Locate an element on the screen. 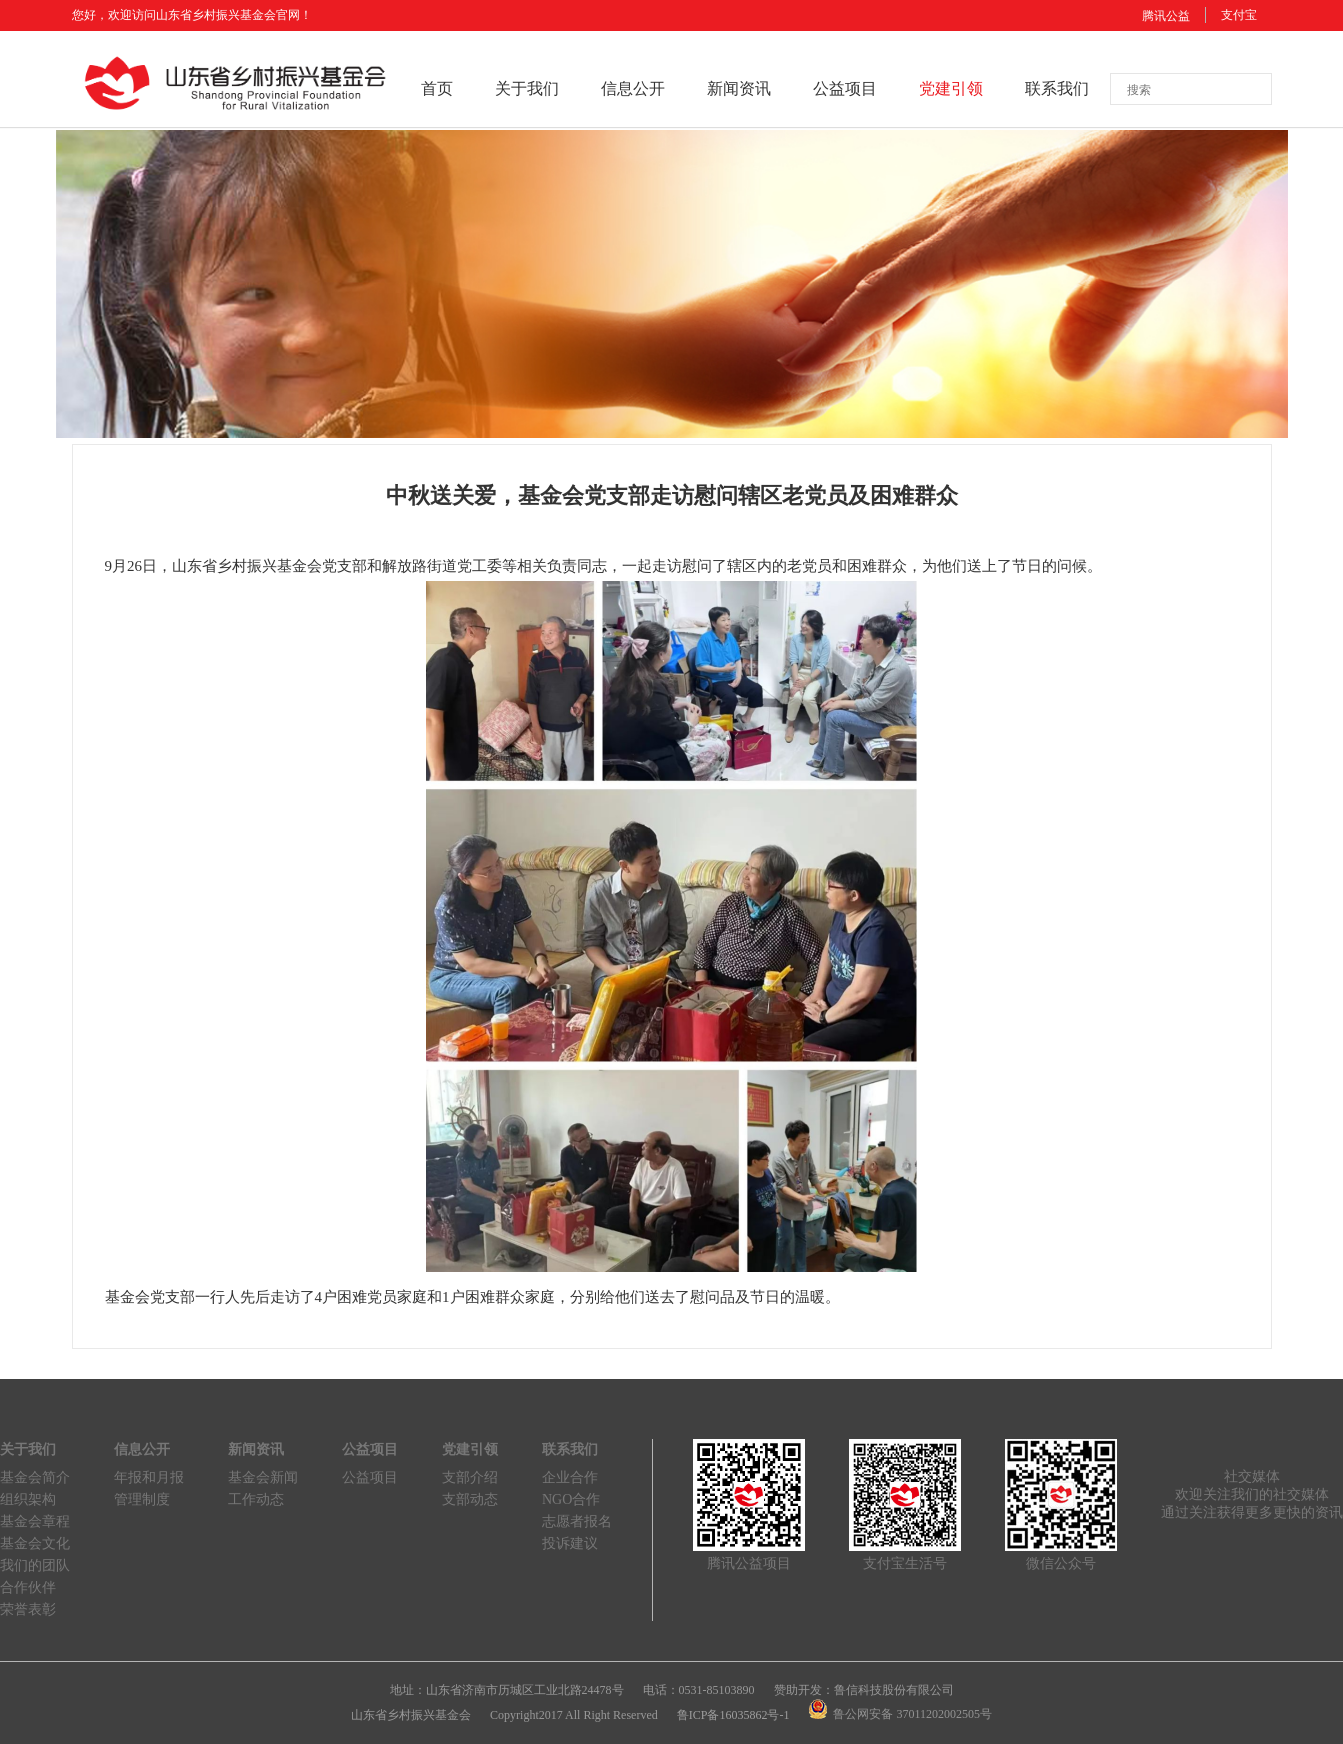 Image resolution: width=1343 pixels, height=1744 pixels. 组织架构 is located at coordinates (28, 1499).